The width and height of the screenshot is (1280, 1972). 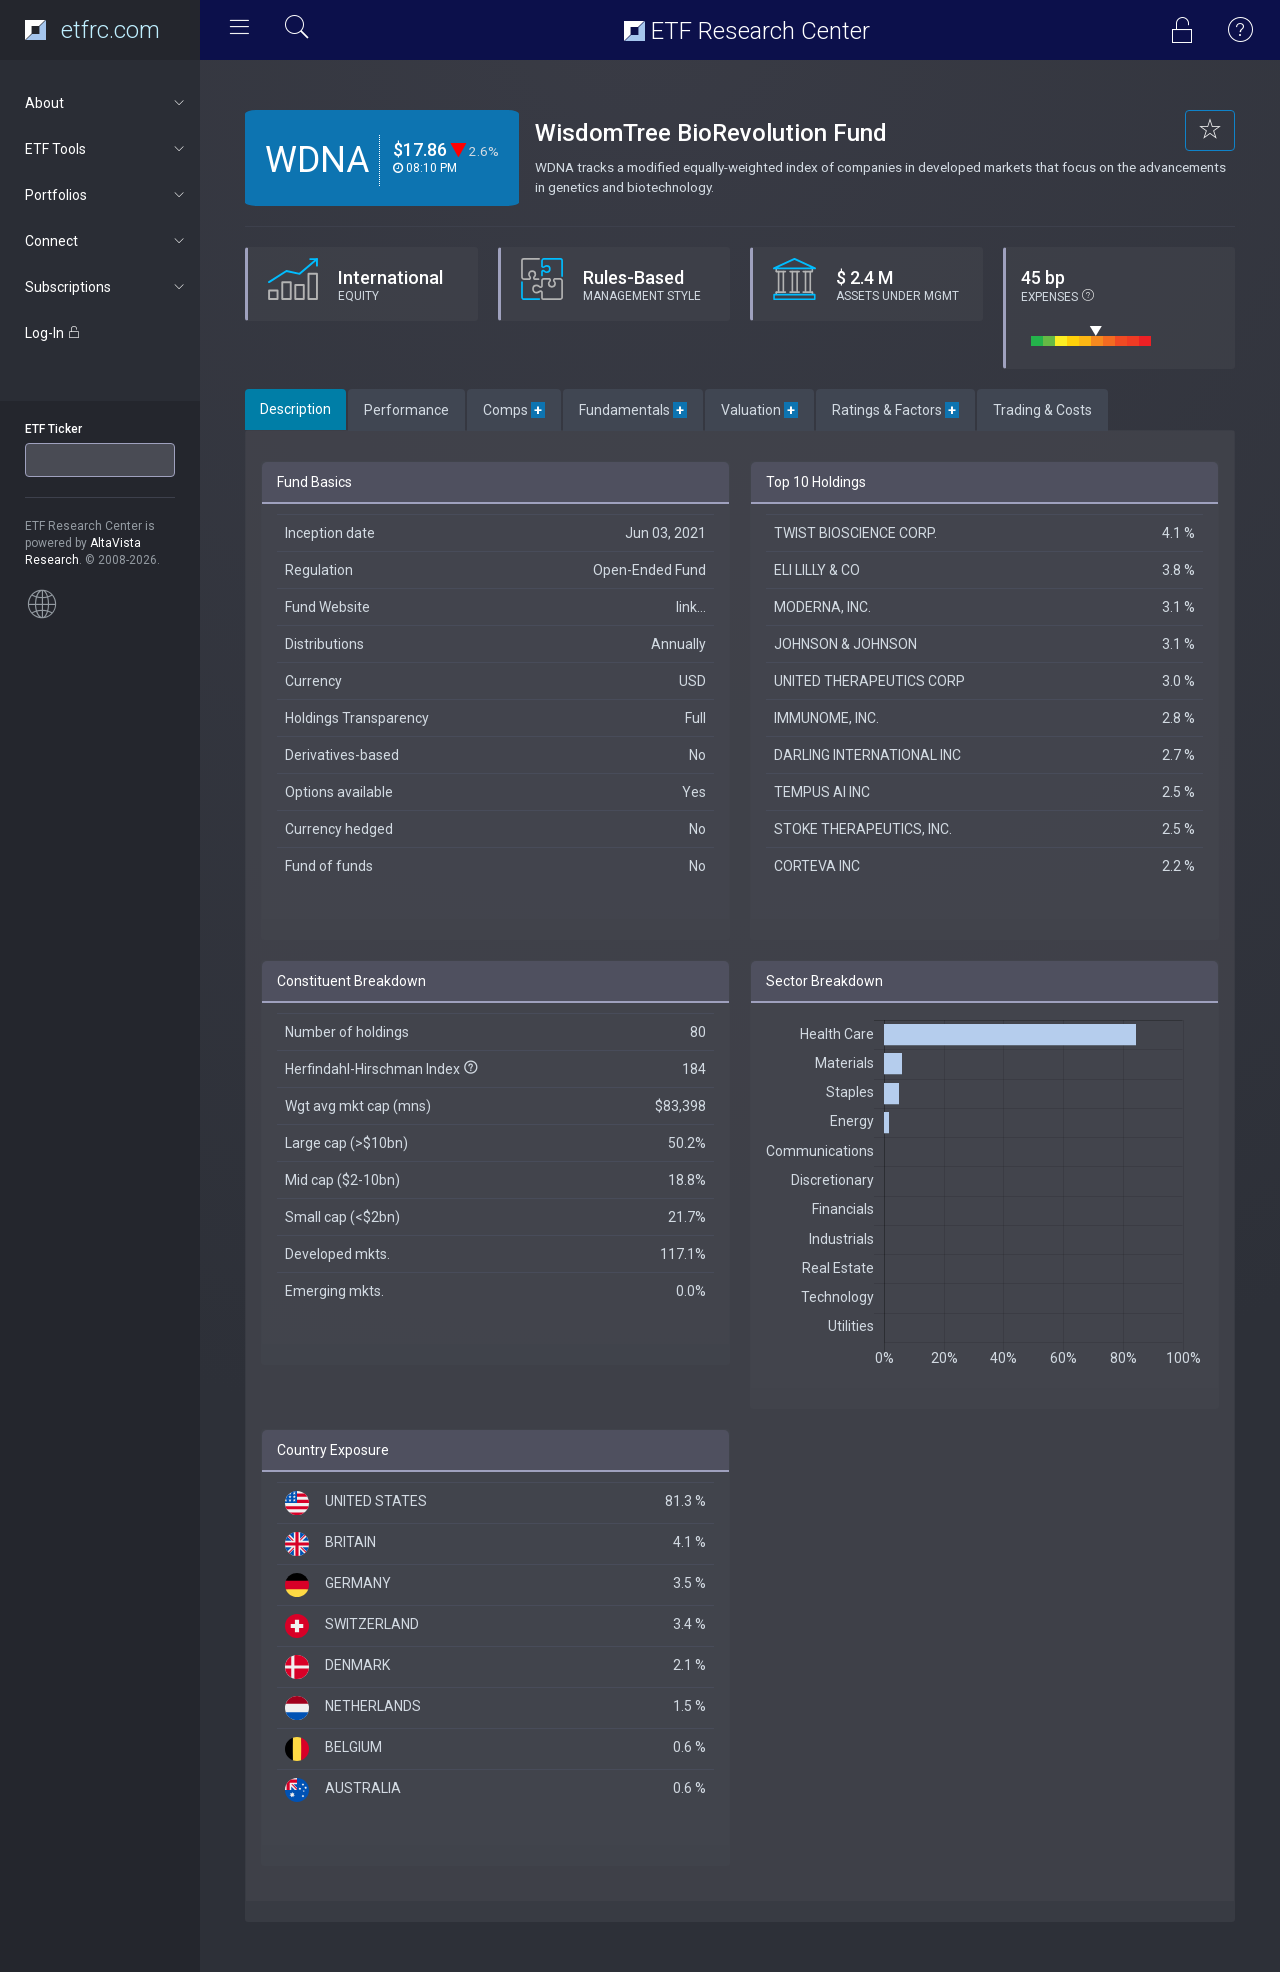 What do you see at coordinates (106, 195) in the screenshot?
I see `Portfolios` at bounding box center [106, 195].